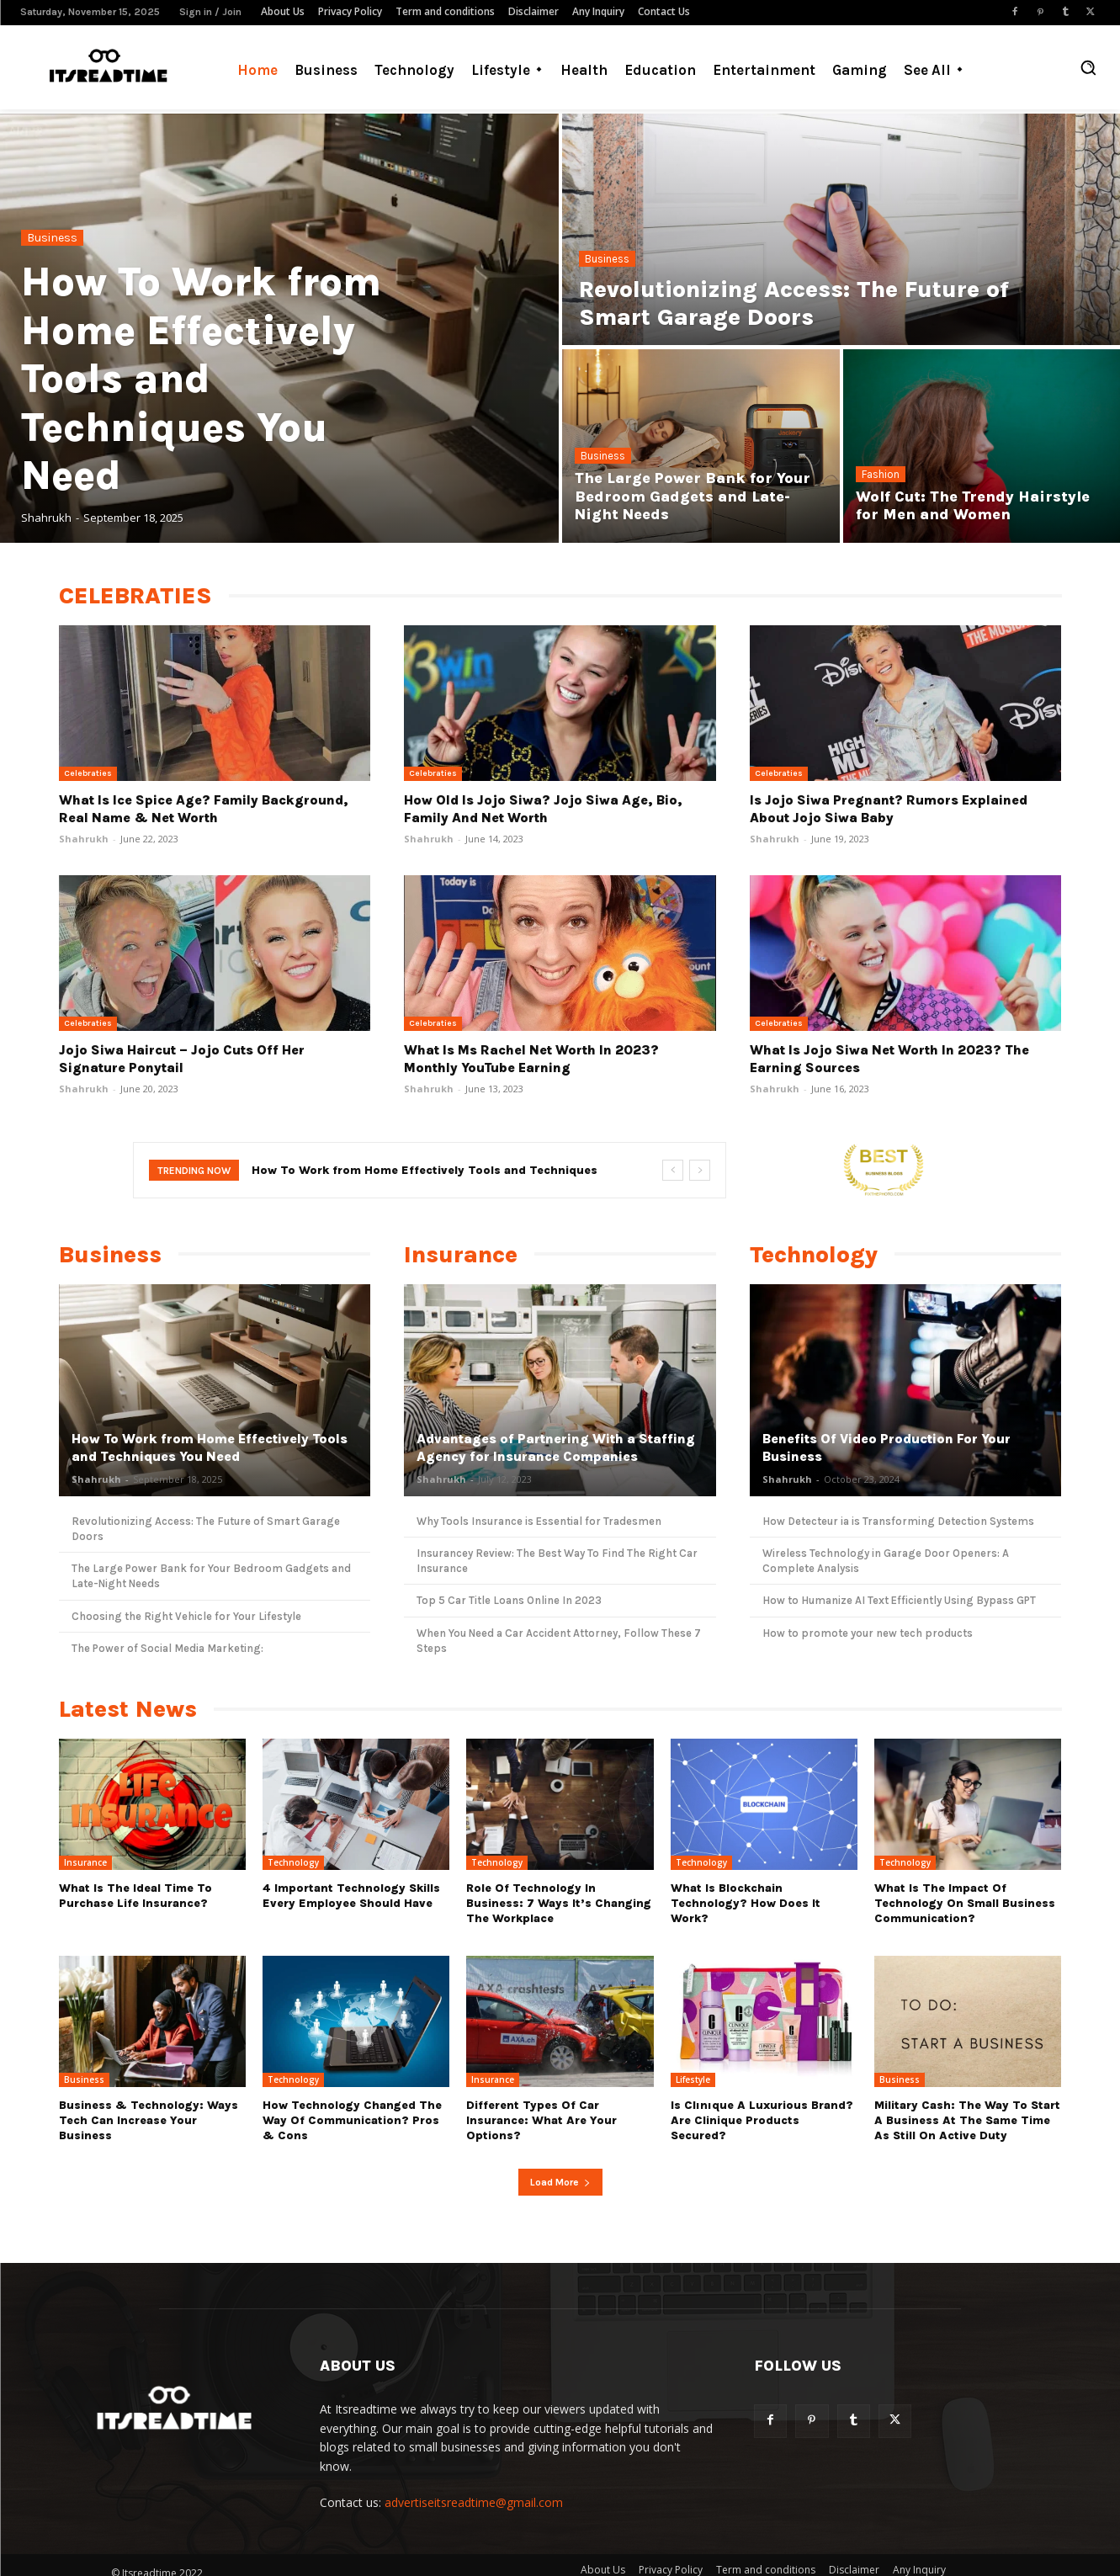 This screenshot has width=1120, height=2576. What do you see at coordinates (539, 1521) in the screenshot?
I see `Why Tools Insurance is Essential for Tradesmen` at bounding box center [539, 1521].